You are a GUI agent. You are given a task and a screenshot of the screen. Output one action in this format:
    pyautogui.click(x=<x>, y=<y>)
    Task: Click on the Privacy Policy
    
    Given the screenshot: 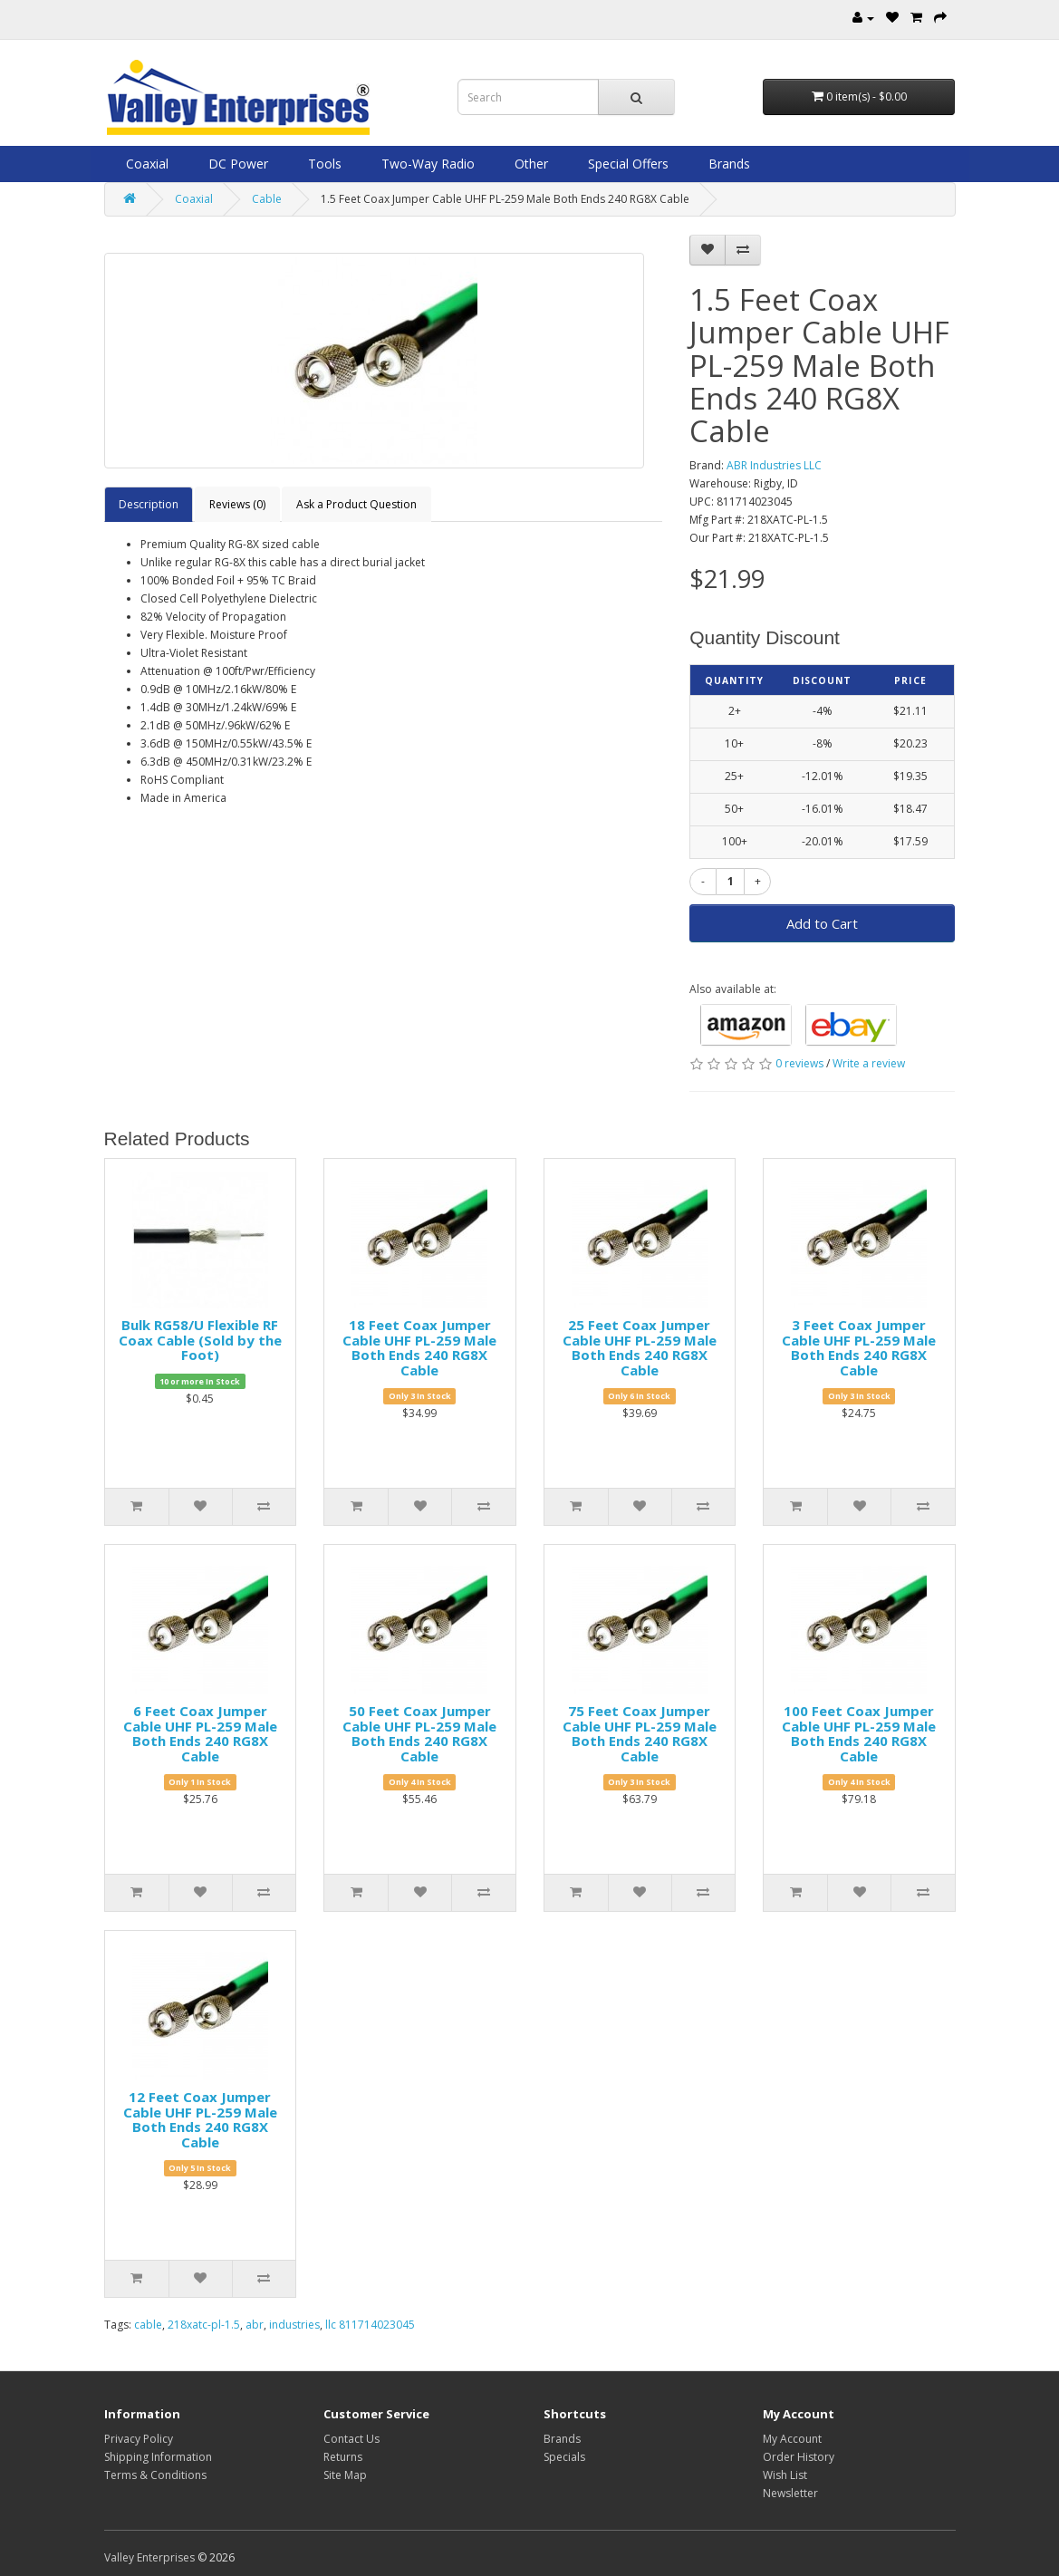 What is the action you would take?
    pyautogui.click(x=138, y=2438)
    